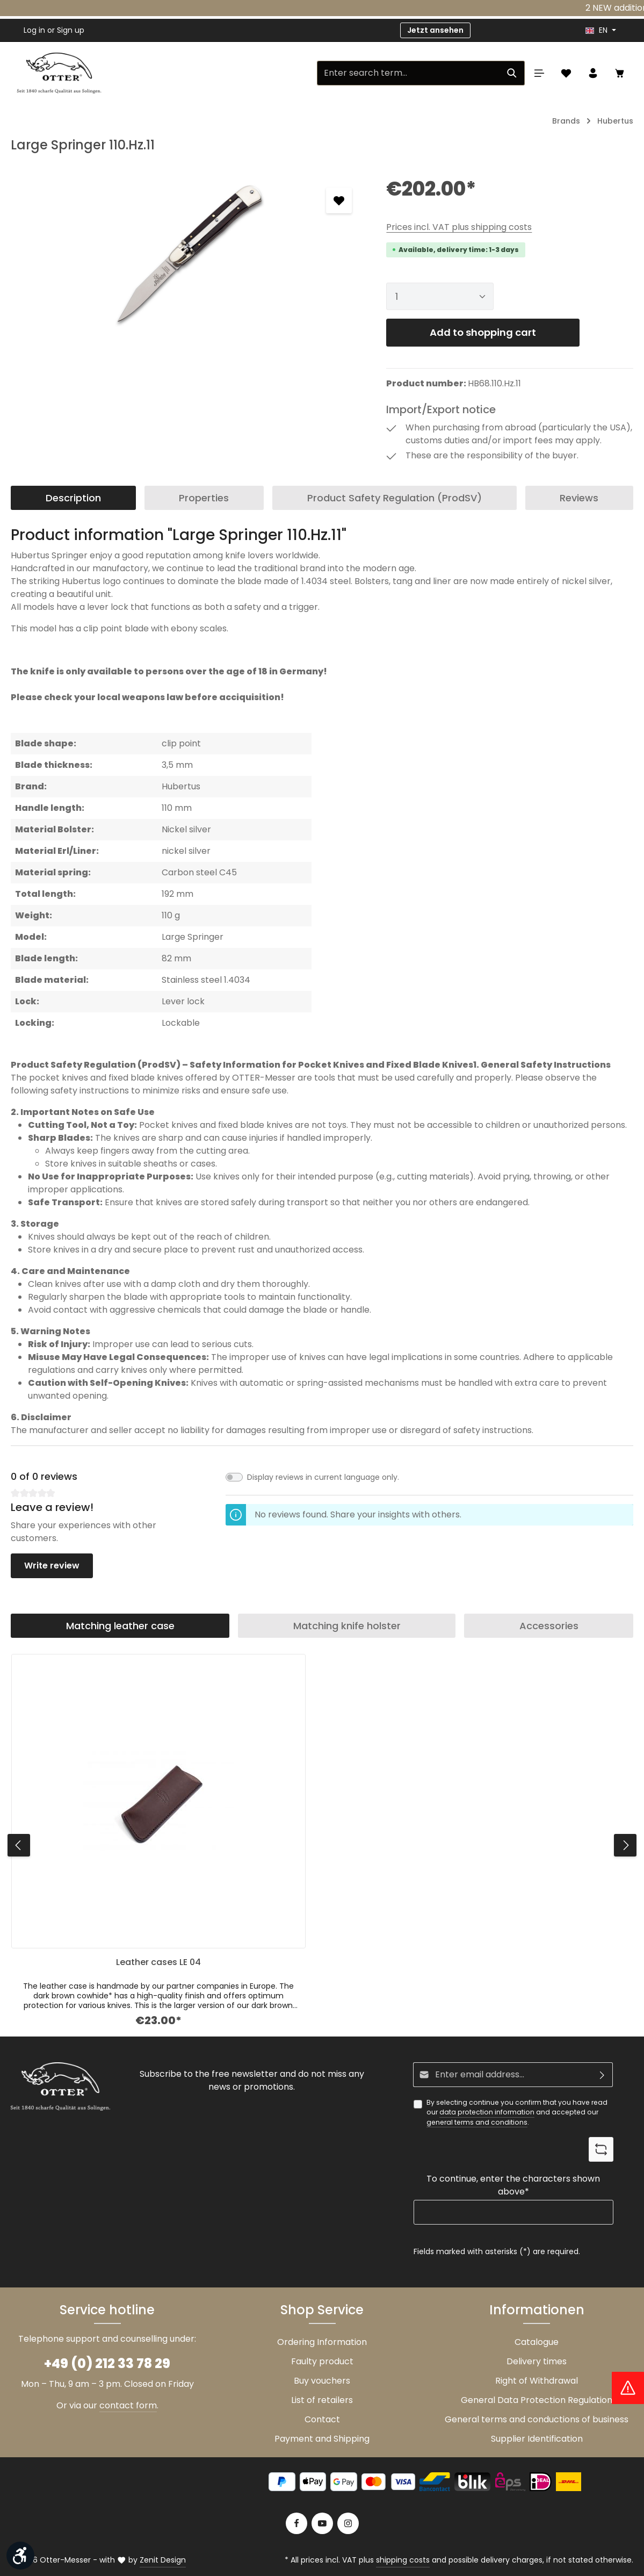 Image resolution: width=644 pixels, height=2576 pixels. What do you see at coordinates (348, 2523) in the screenshot?
I see `[Instagram]` at bounding box center [348, 2523].